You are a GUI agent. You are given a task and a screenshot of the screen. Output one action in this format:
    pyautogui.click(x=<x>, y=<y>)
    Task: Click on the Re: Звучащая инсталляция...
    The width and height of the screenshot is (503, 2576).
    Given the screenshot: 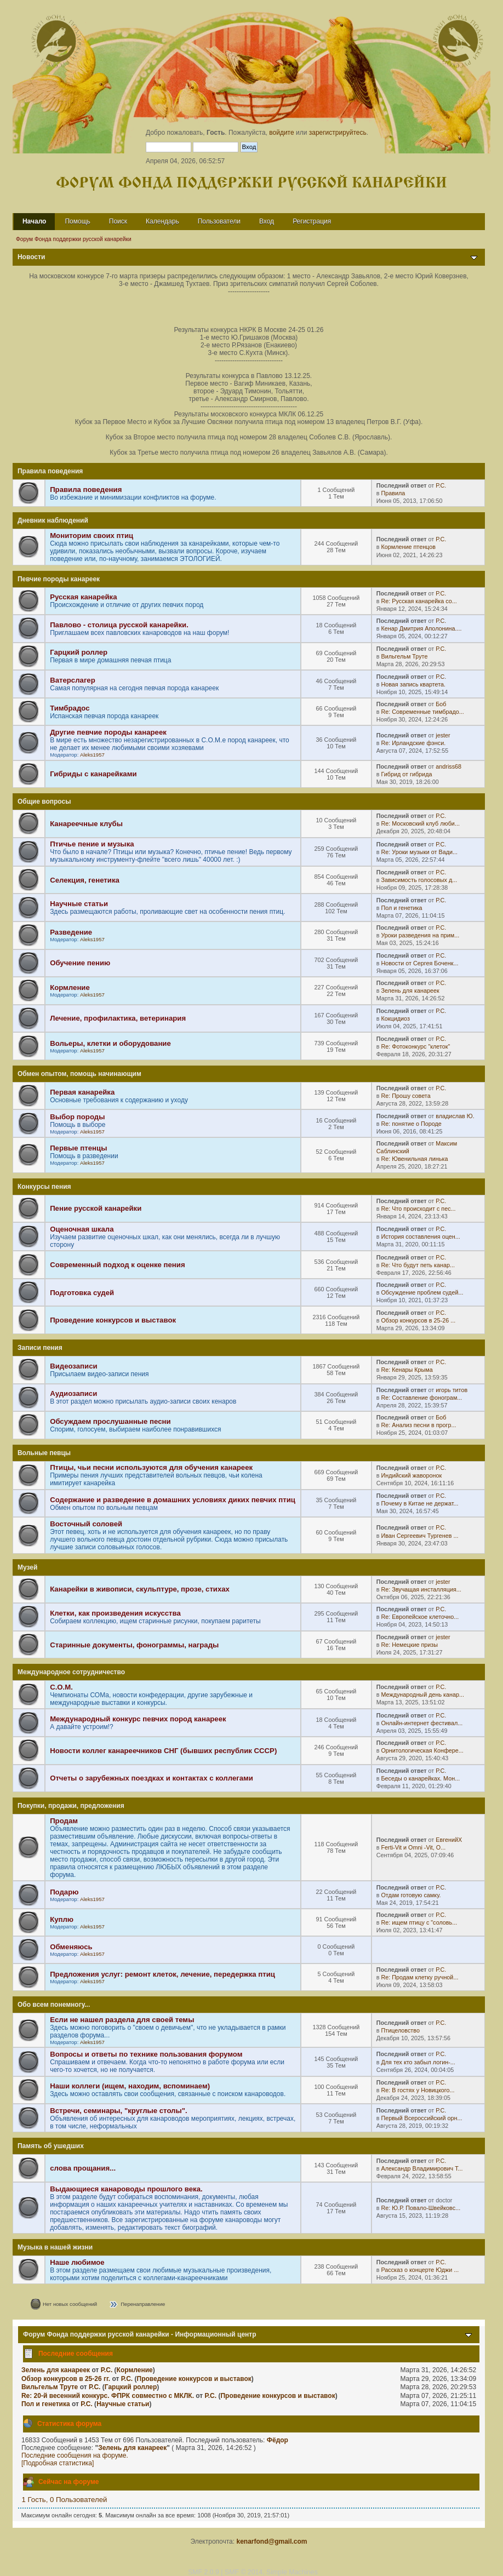 What is the action you would take?
    pyautogui.click(x=421, y=1589)
    